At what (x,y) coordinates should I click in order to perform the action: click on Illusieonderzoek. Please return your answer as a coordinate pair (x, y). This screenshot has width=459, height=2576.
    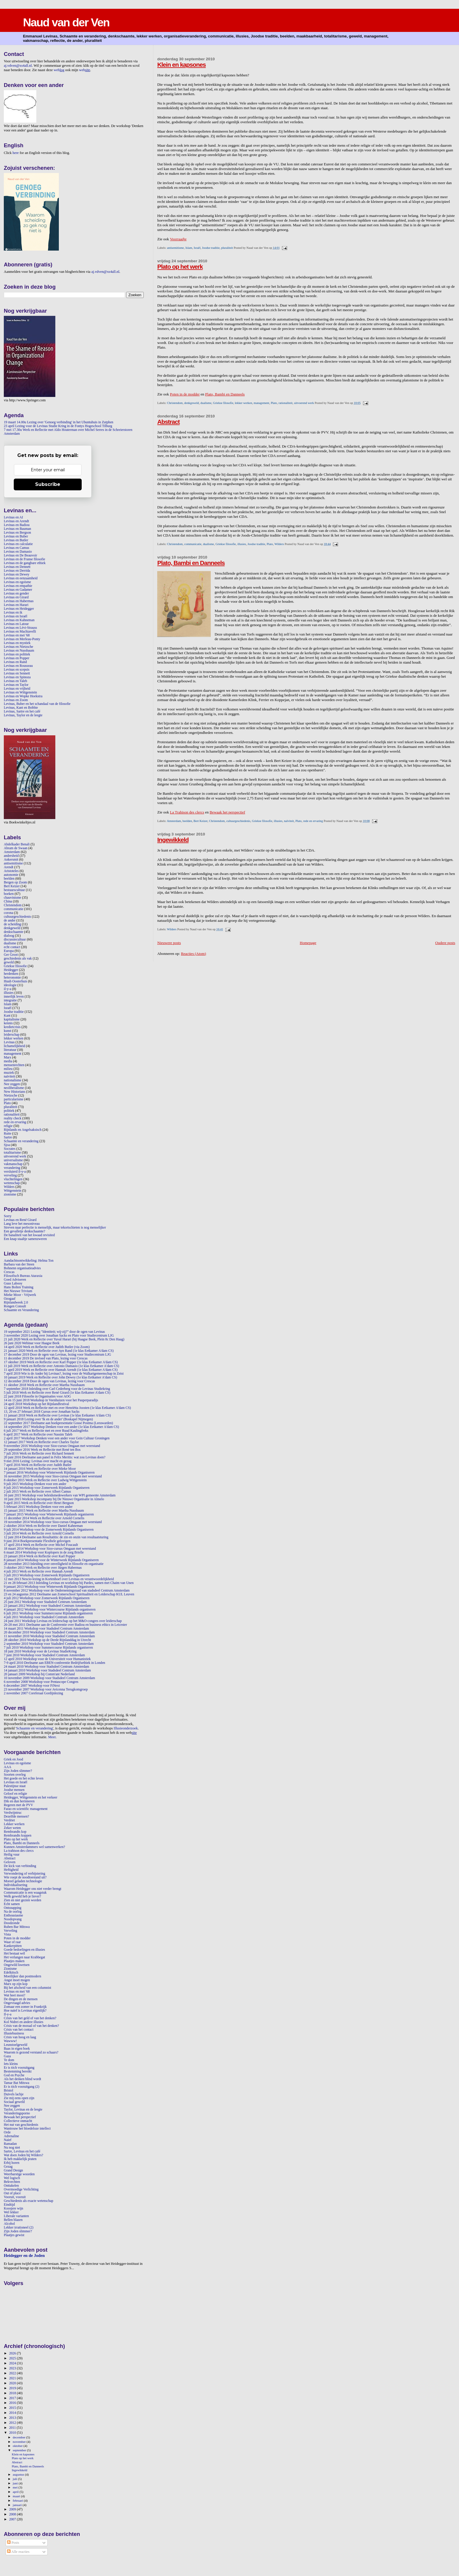
    Looking at the image, I should click on (126, 1728).